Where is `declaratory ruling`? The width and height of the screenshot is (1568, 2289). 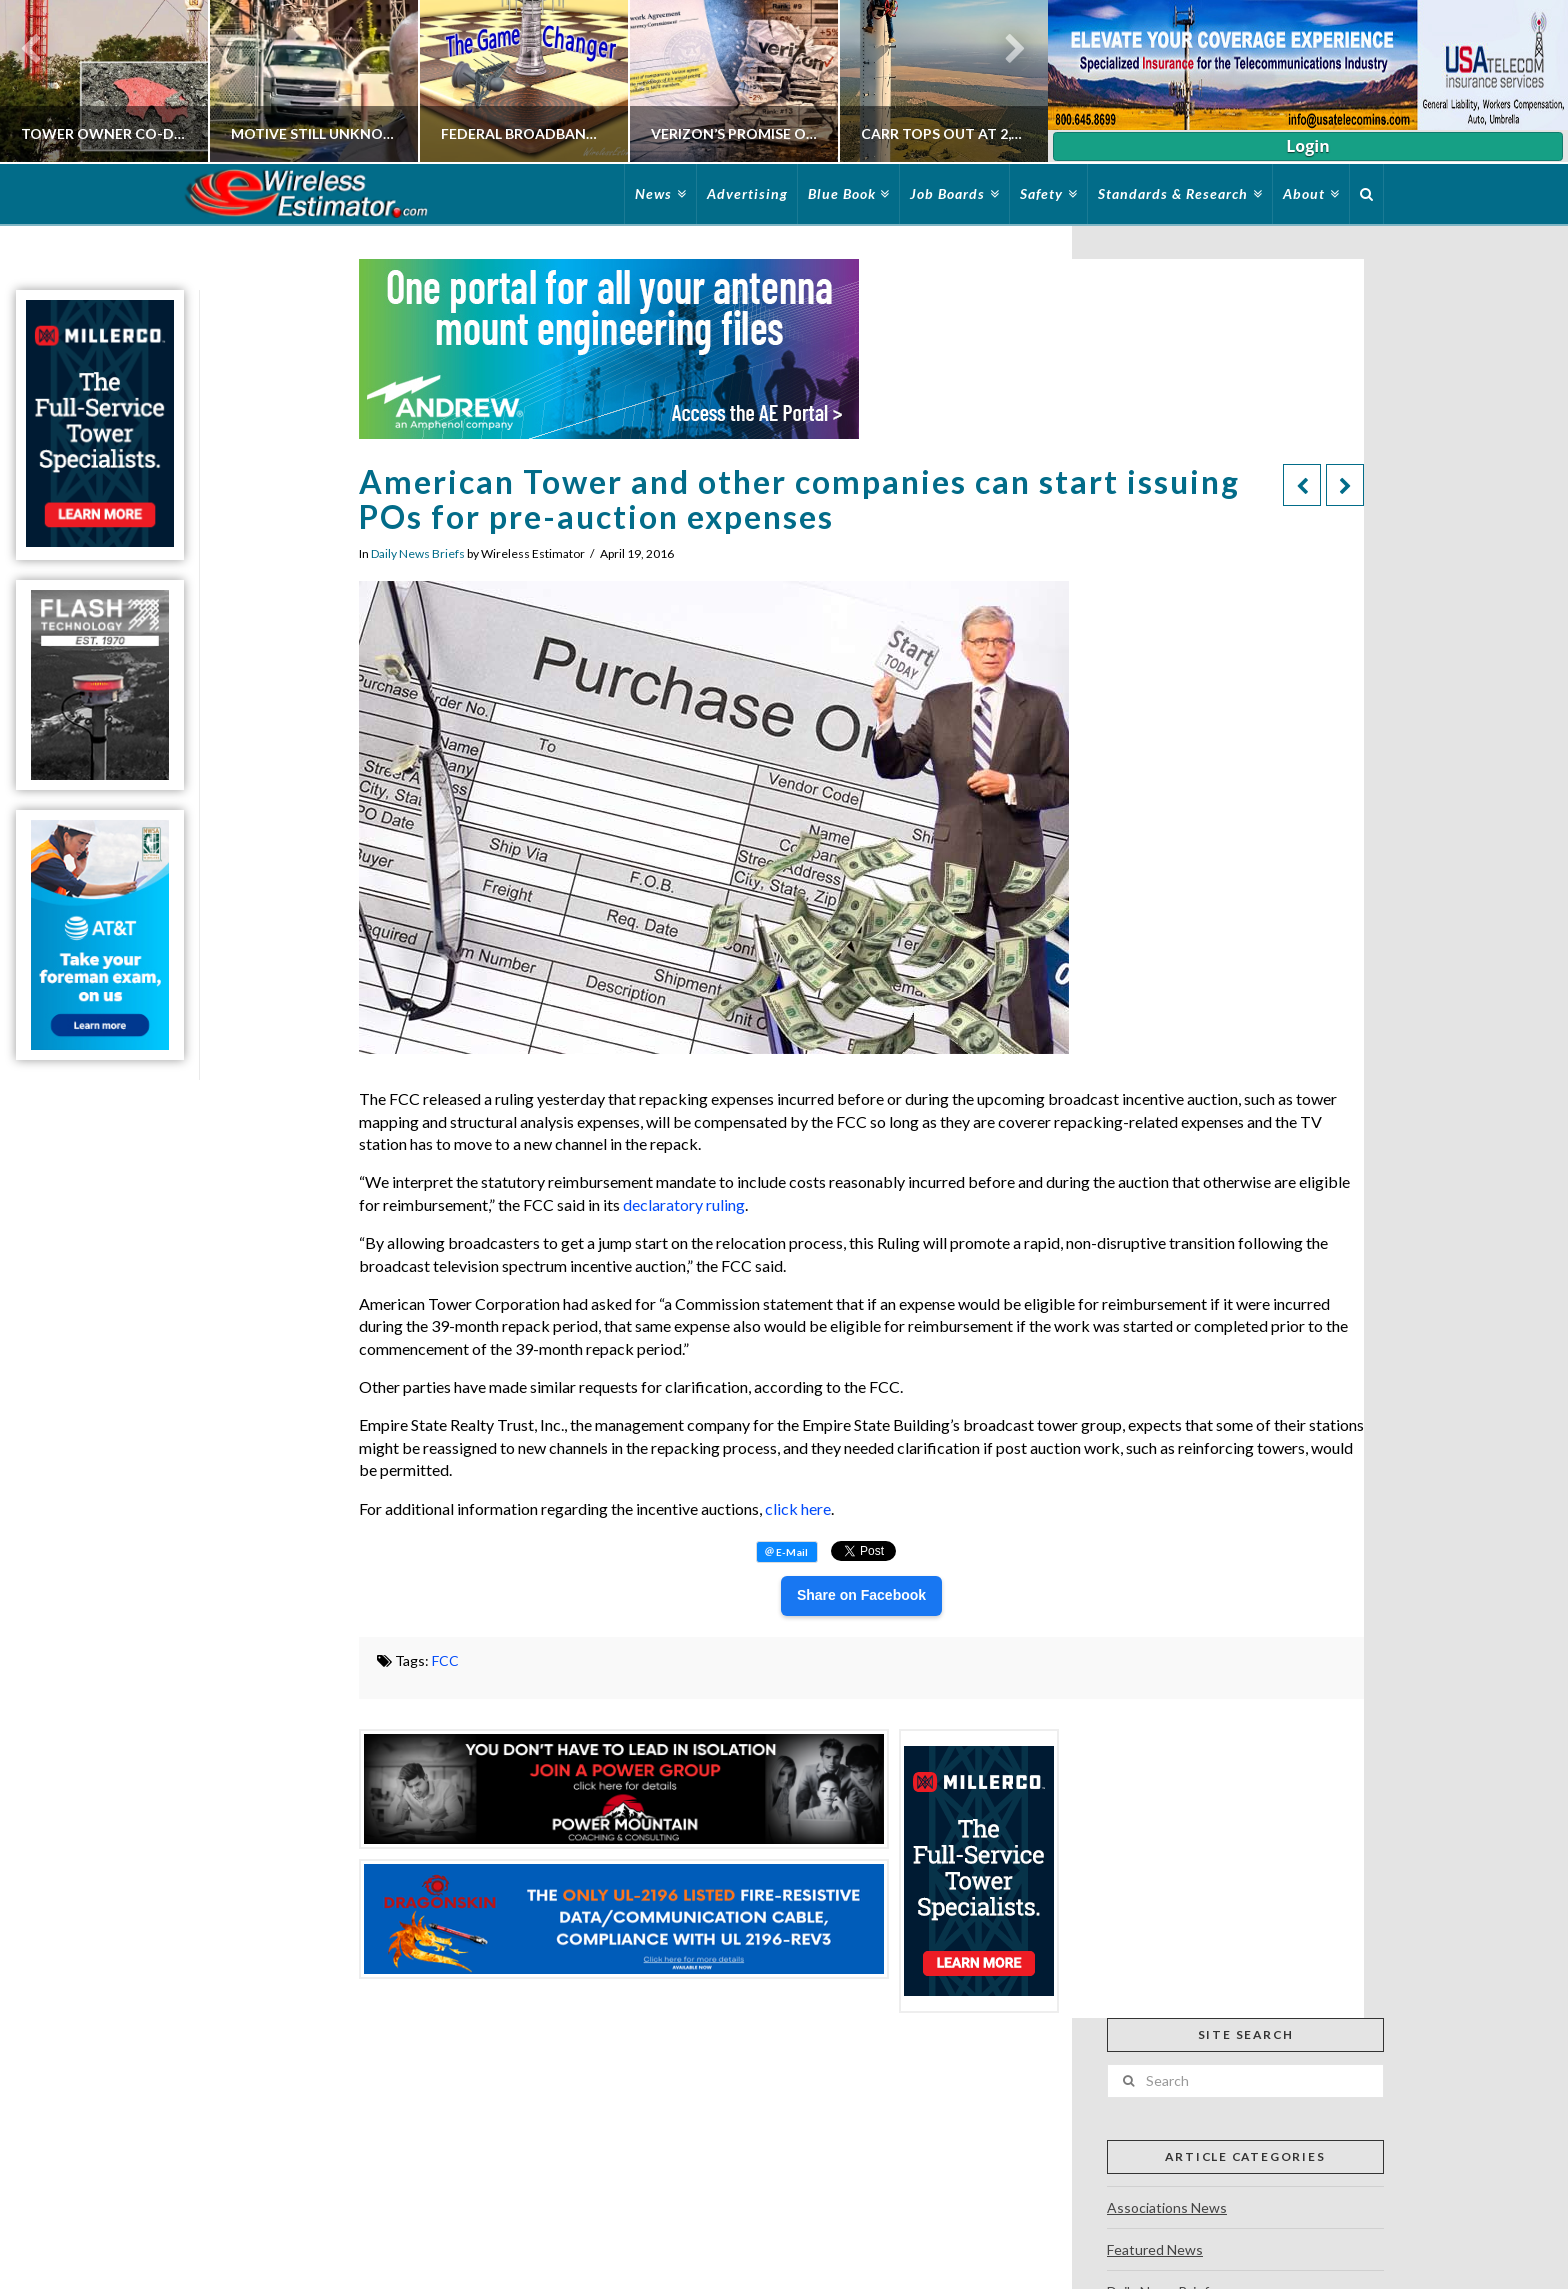 declaratory ruling is located at coordinates (684, 1204).